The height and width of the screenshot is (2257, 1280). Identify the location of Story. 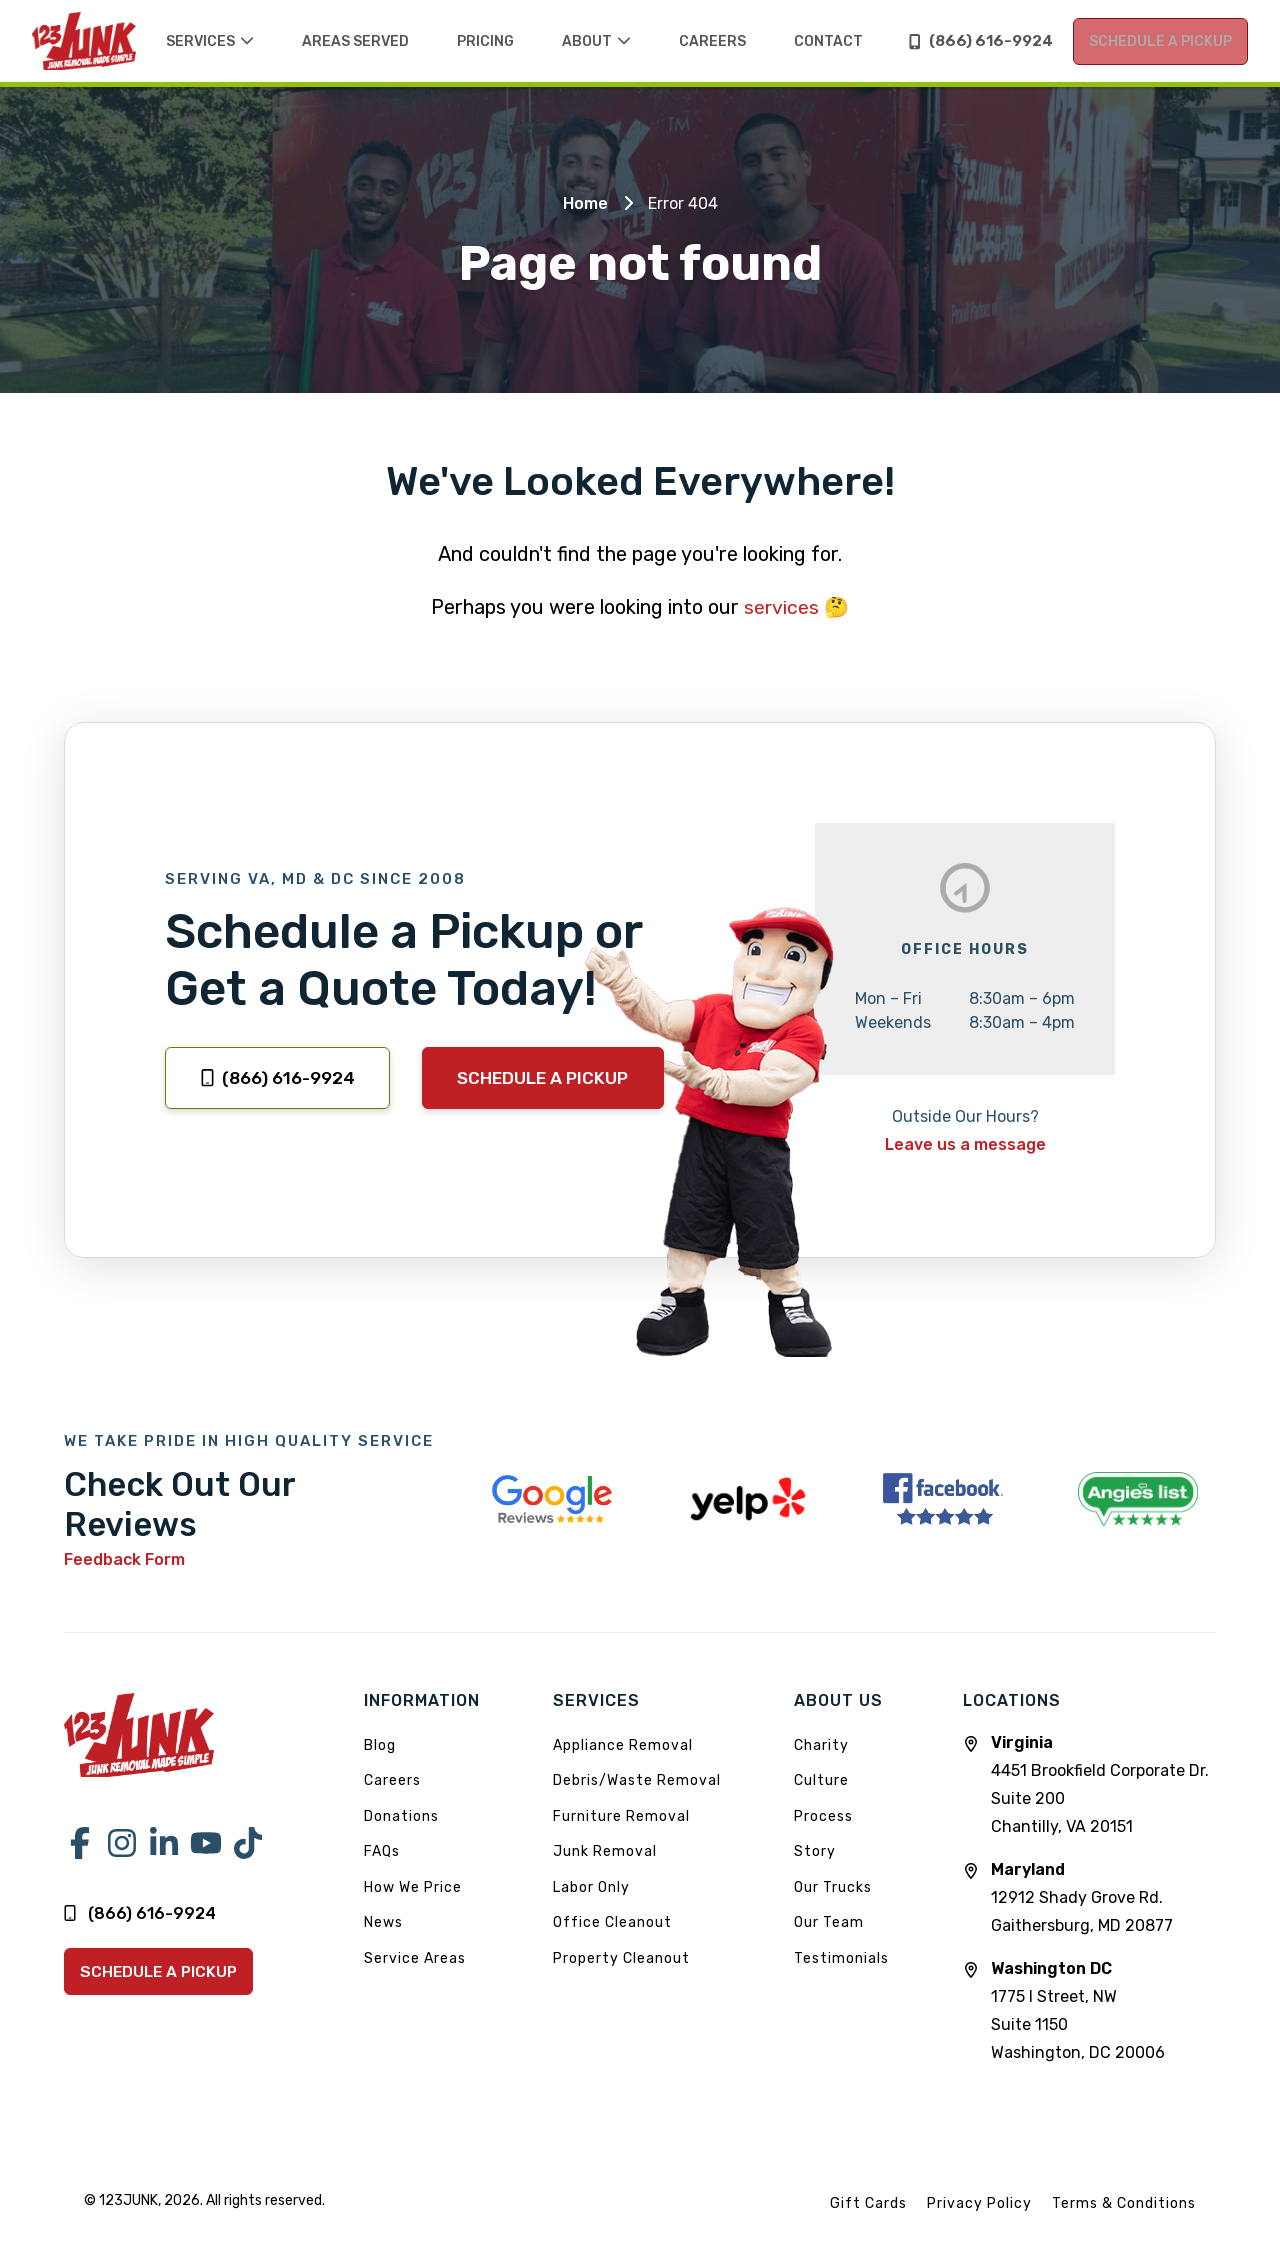
(815, 1869).